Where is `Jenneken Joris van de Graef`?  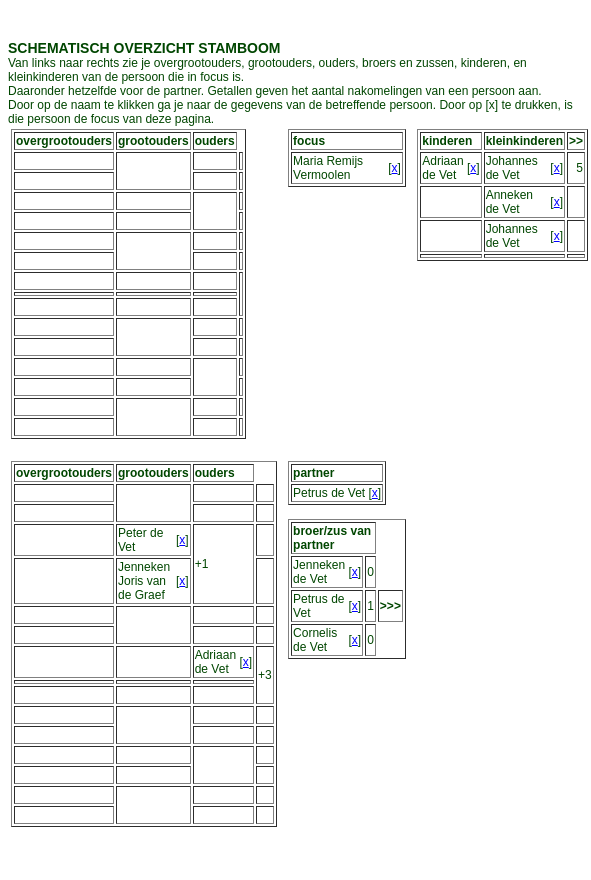
Jenneken Joris van de Graef is located at coordinates (144, 581).